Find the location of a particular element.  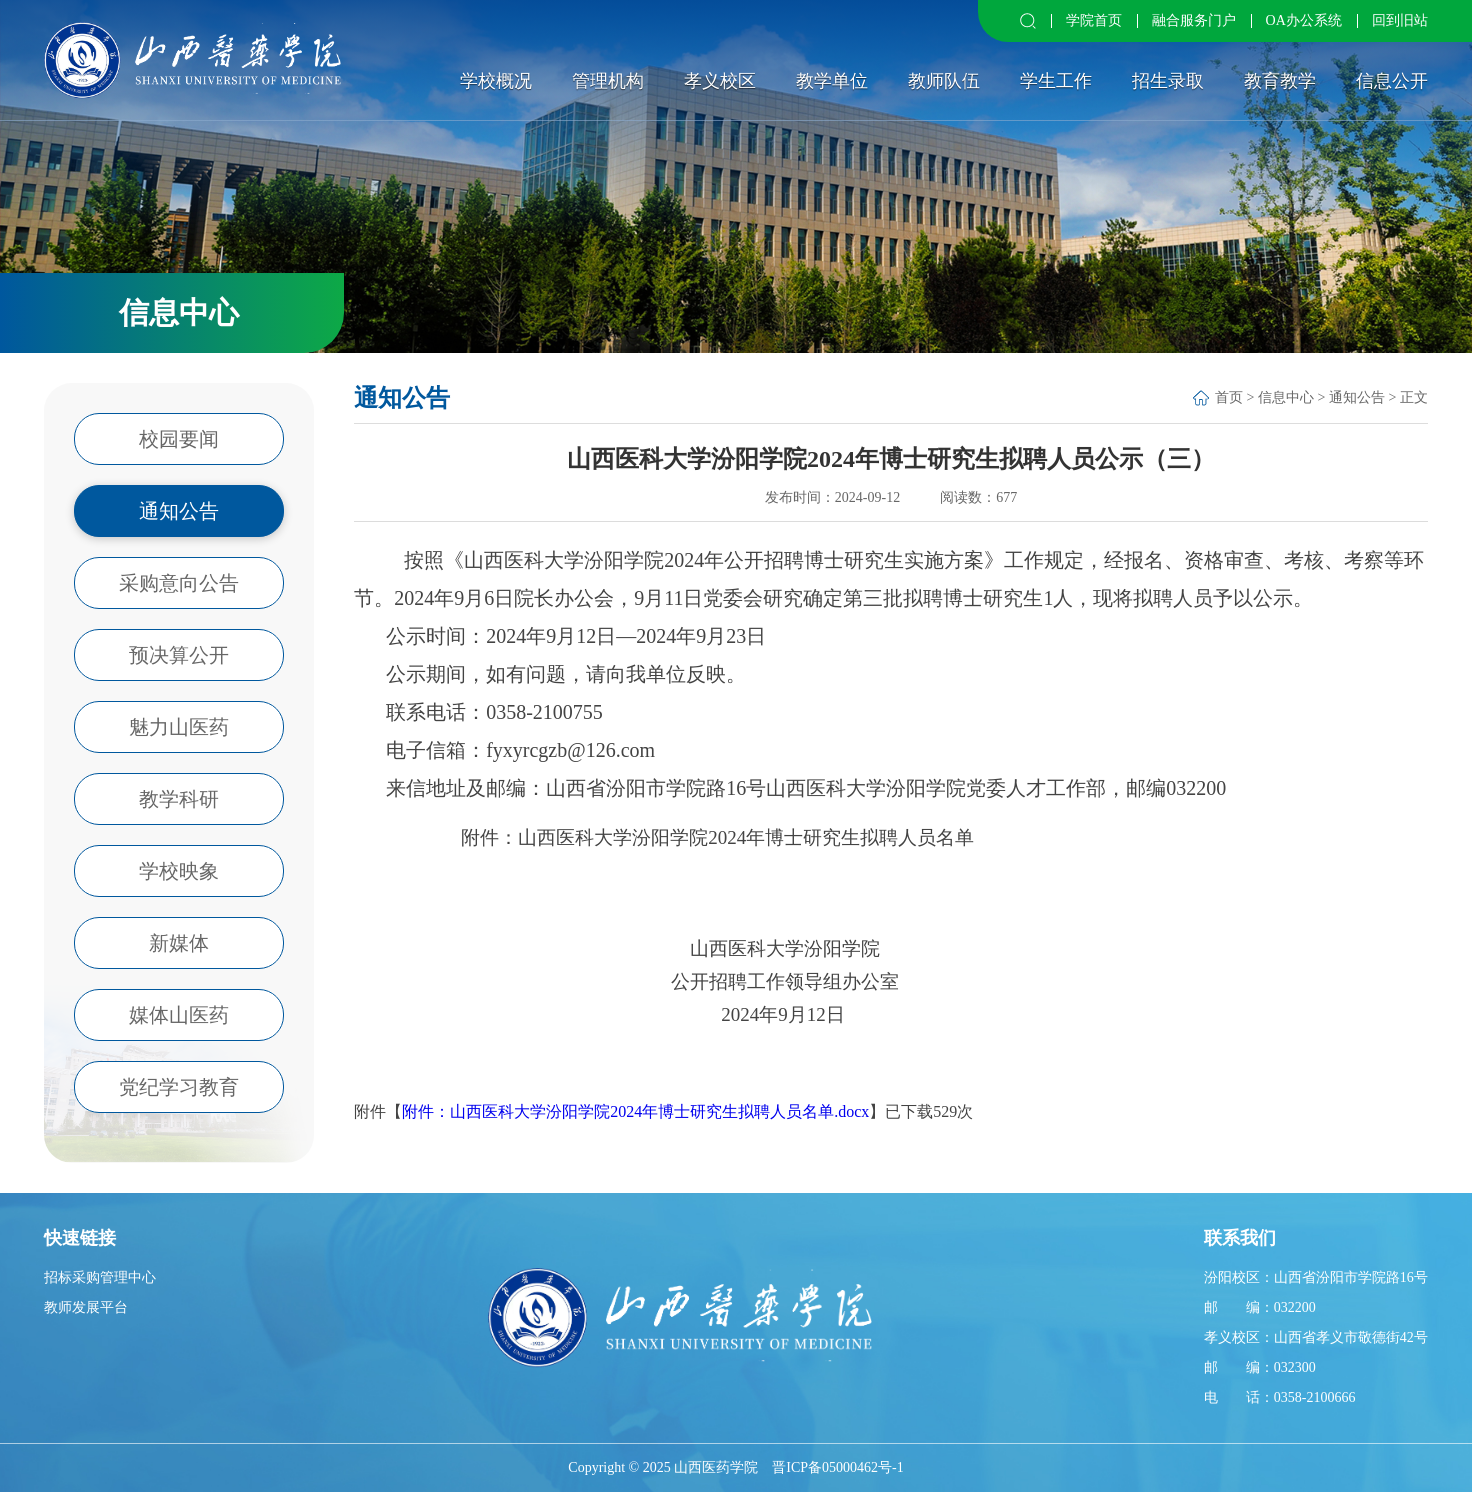

招标采购管理中心 is located at coordinates (100, 1277).